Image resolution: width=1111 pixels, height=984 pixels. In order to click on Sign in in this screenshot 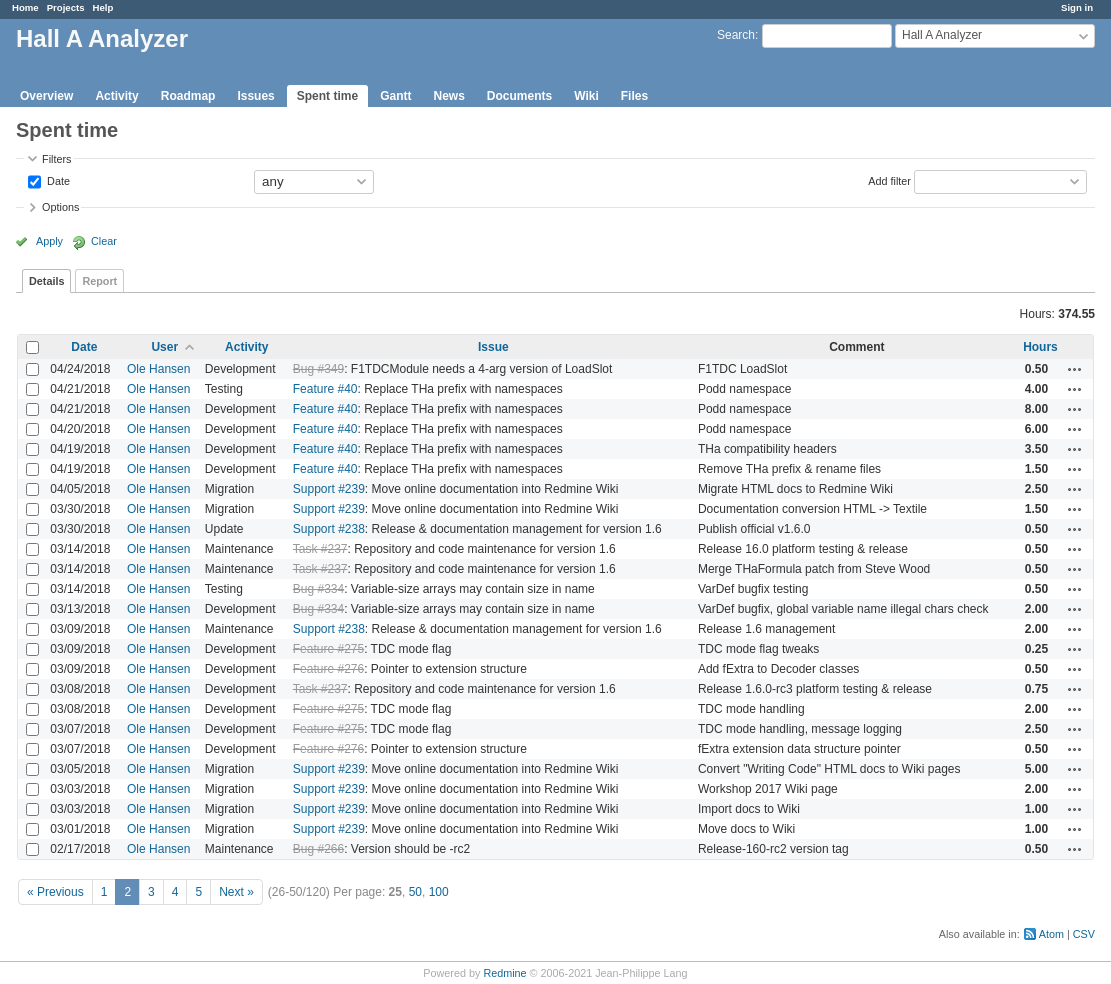, I will do `click(1077, 7)`.